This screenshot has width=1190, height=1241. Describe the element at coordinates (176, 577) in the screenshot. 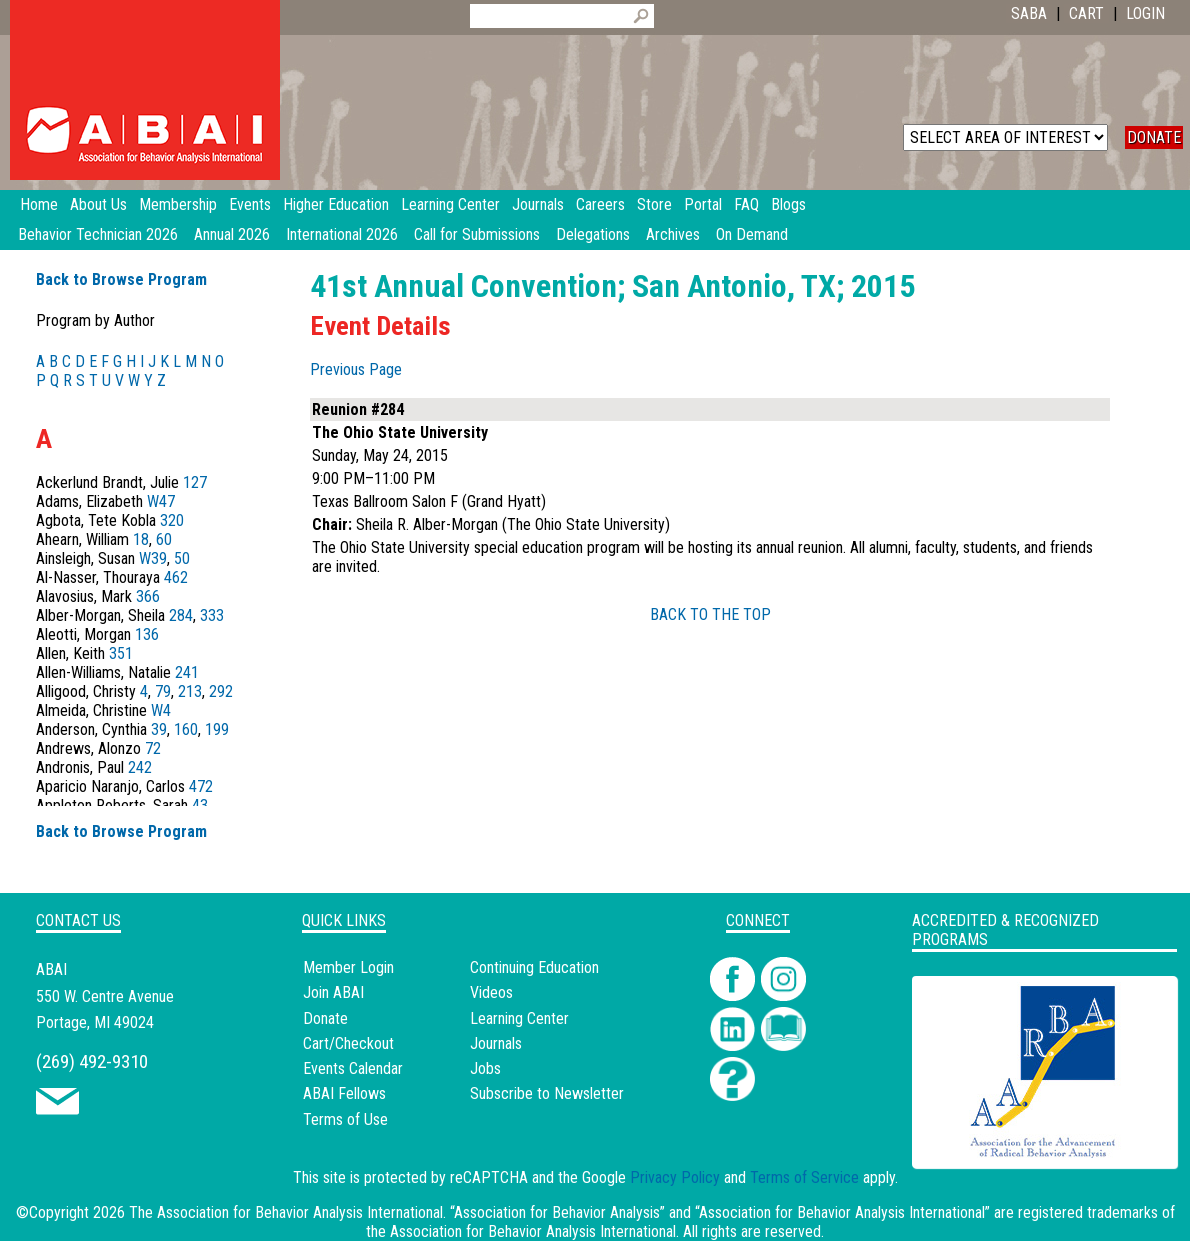

I see `462` at that location.